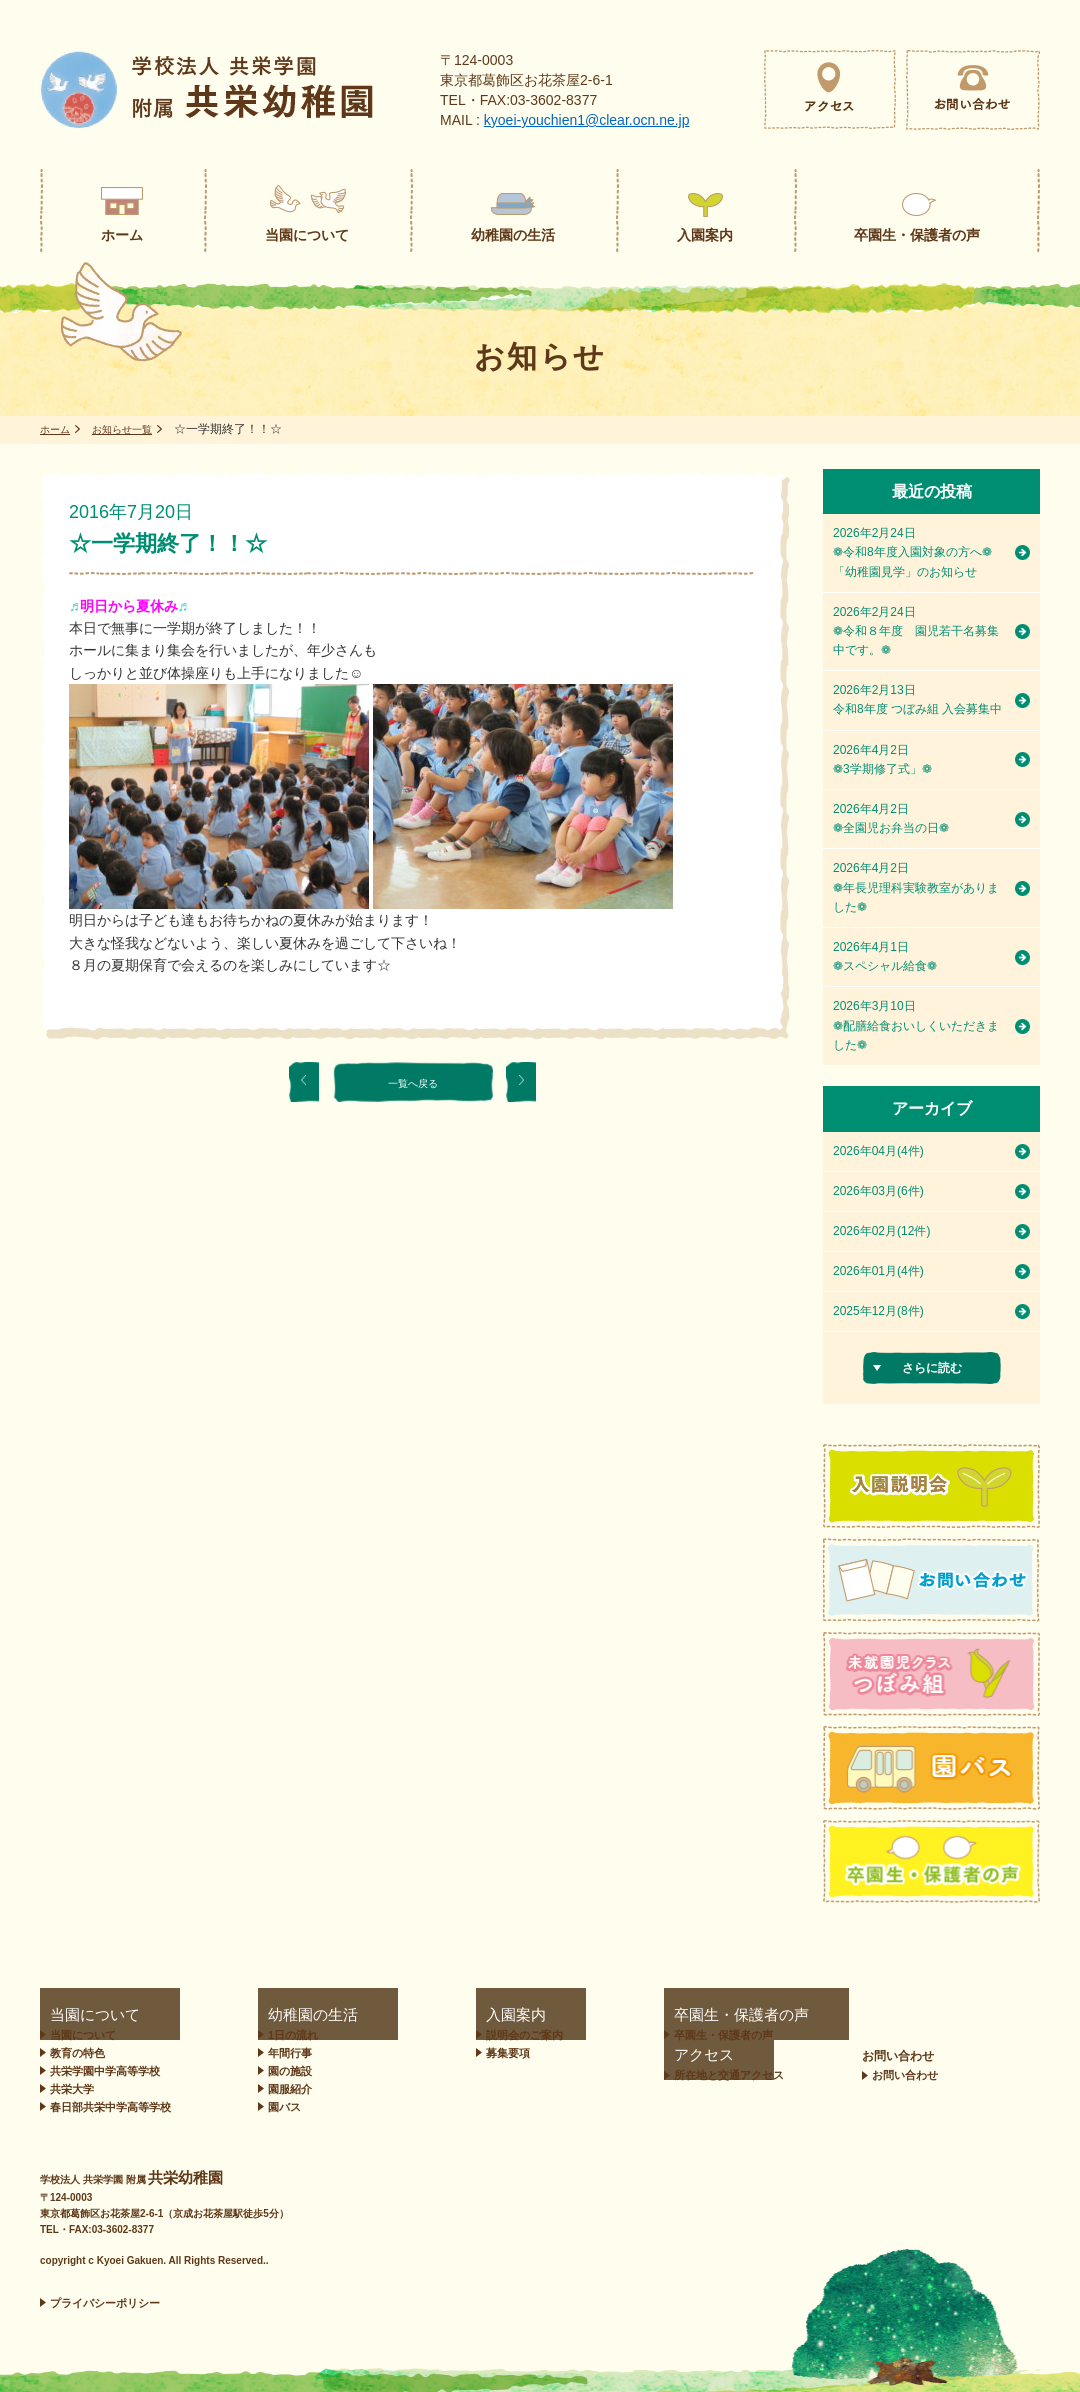 Image resolution: width=1080 pixels, height=2392 pixels. I want to click on お知らせ一覧, so click(134, 429).